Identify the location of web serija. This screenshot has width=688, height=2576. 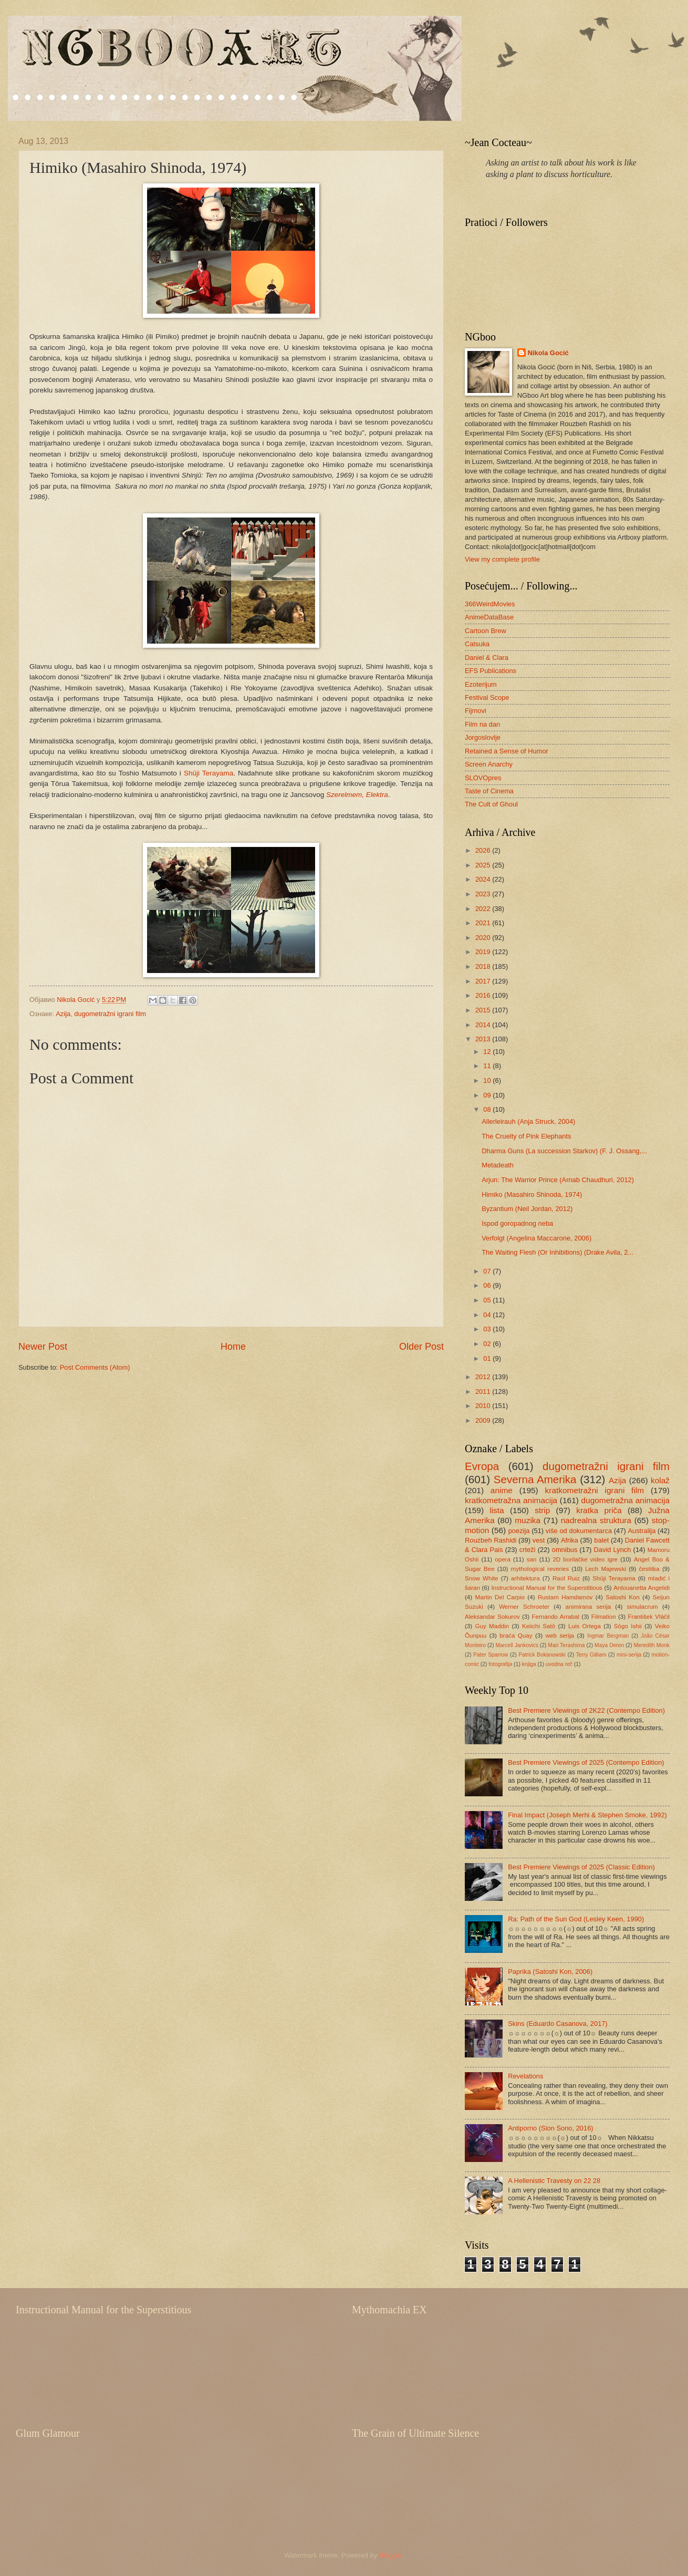
(560, 1635).